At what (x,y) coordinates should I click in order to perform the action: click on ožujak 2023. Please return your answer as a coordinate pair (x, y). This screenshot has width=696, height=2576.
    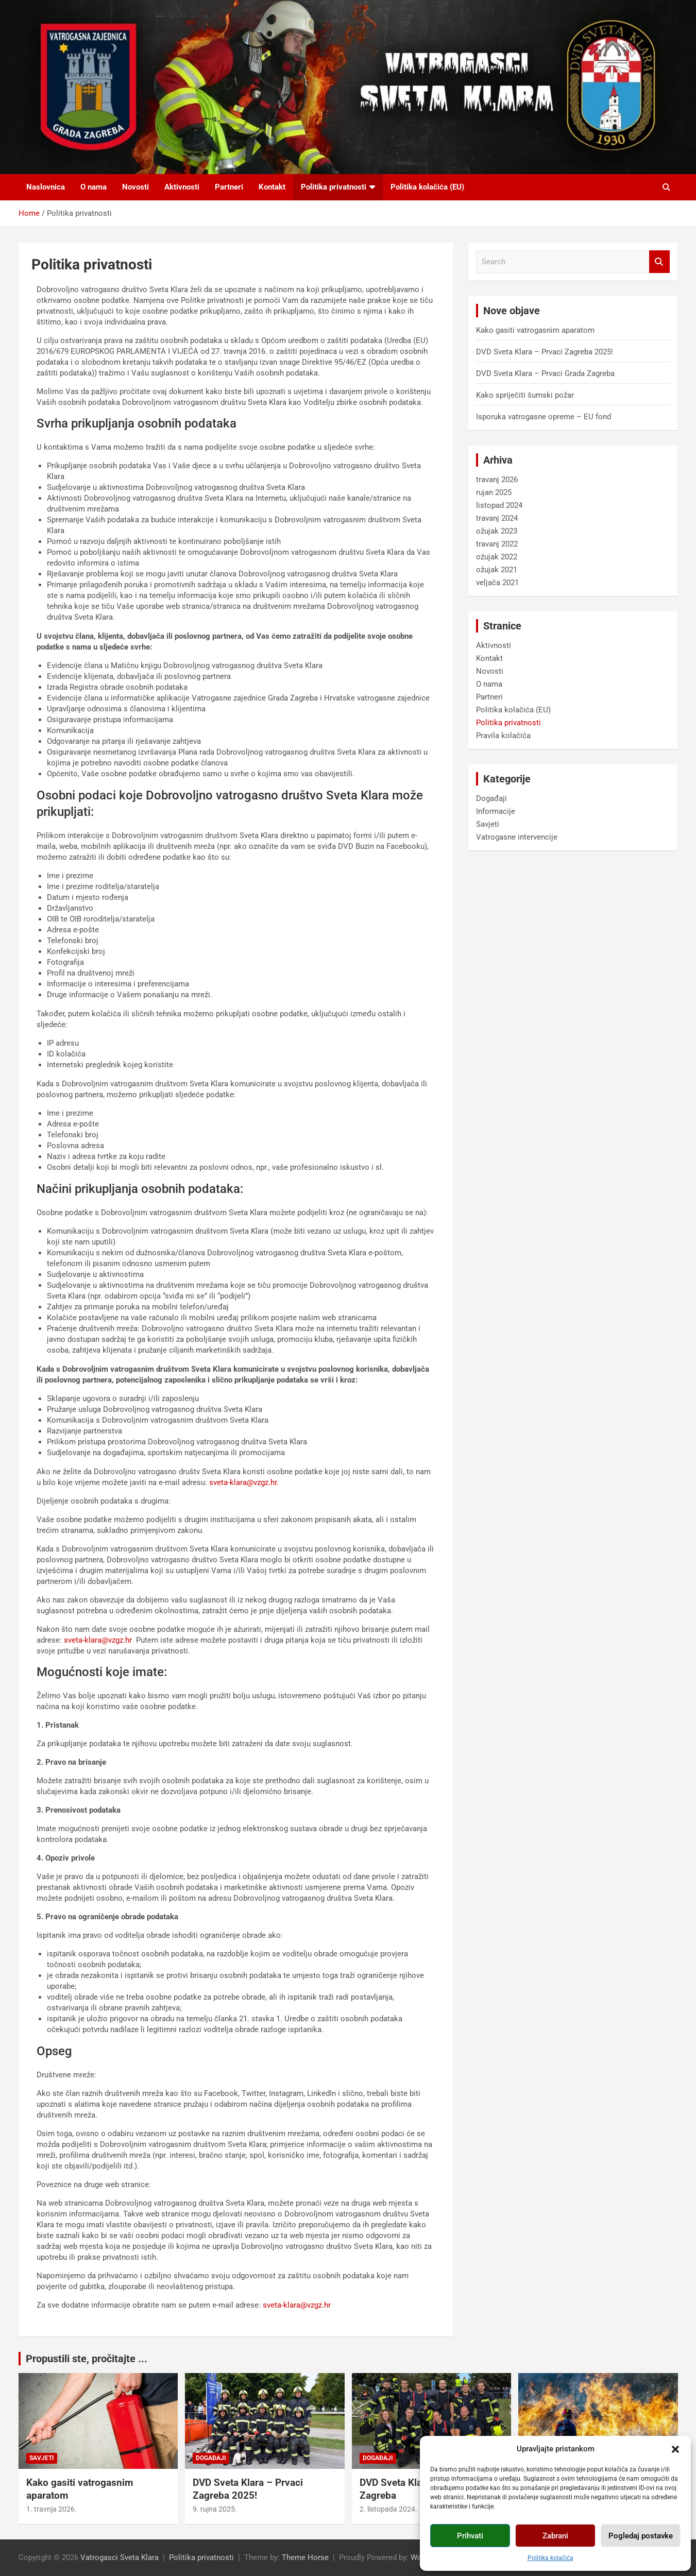
    Looking at the image, I should click on (496, 531).